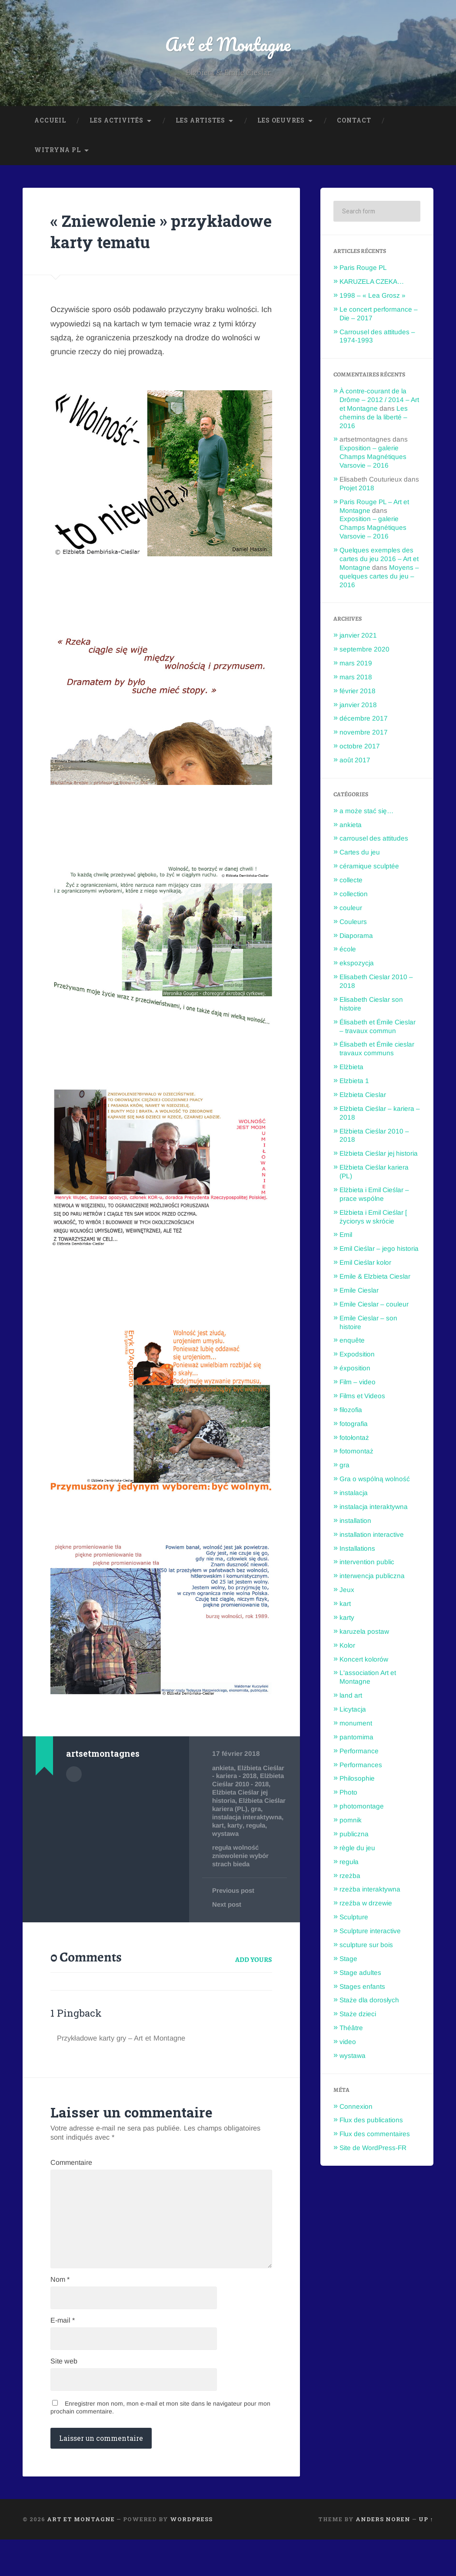 The width and height of the screenshot is (456, 2576). What do you see at coordinates (50, 124) in the screenshot?
I see `Accueil` at bounding box center [50, 124].